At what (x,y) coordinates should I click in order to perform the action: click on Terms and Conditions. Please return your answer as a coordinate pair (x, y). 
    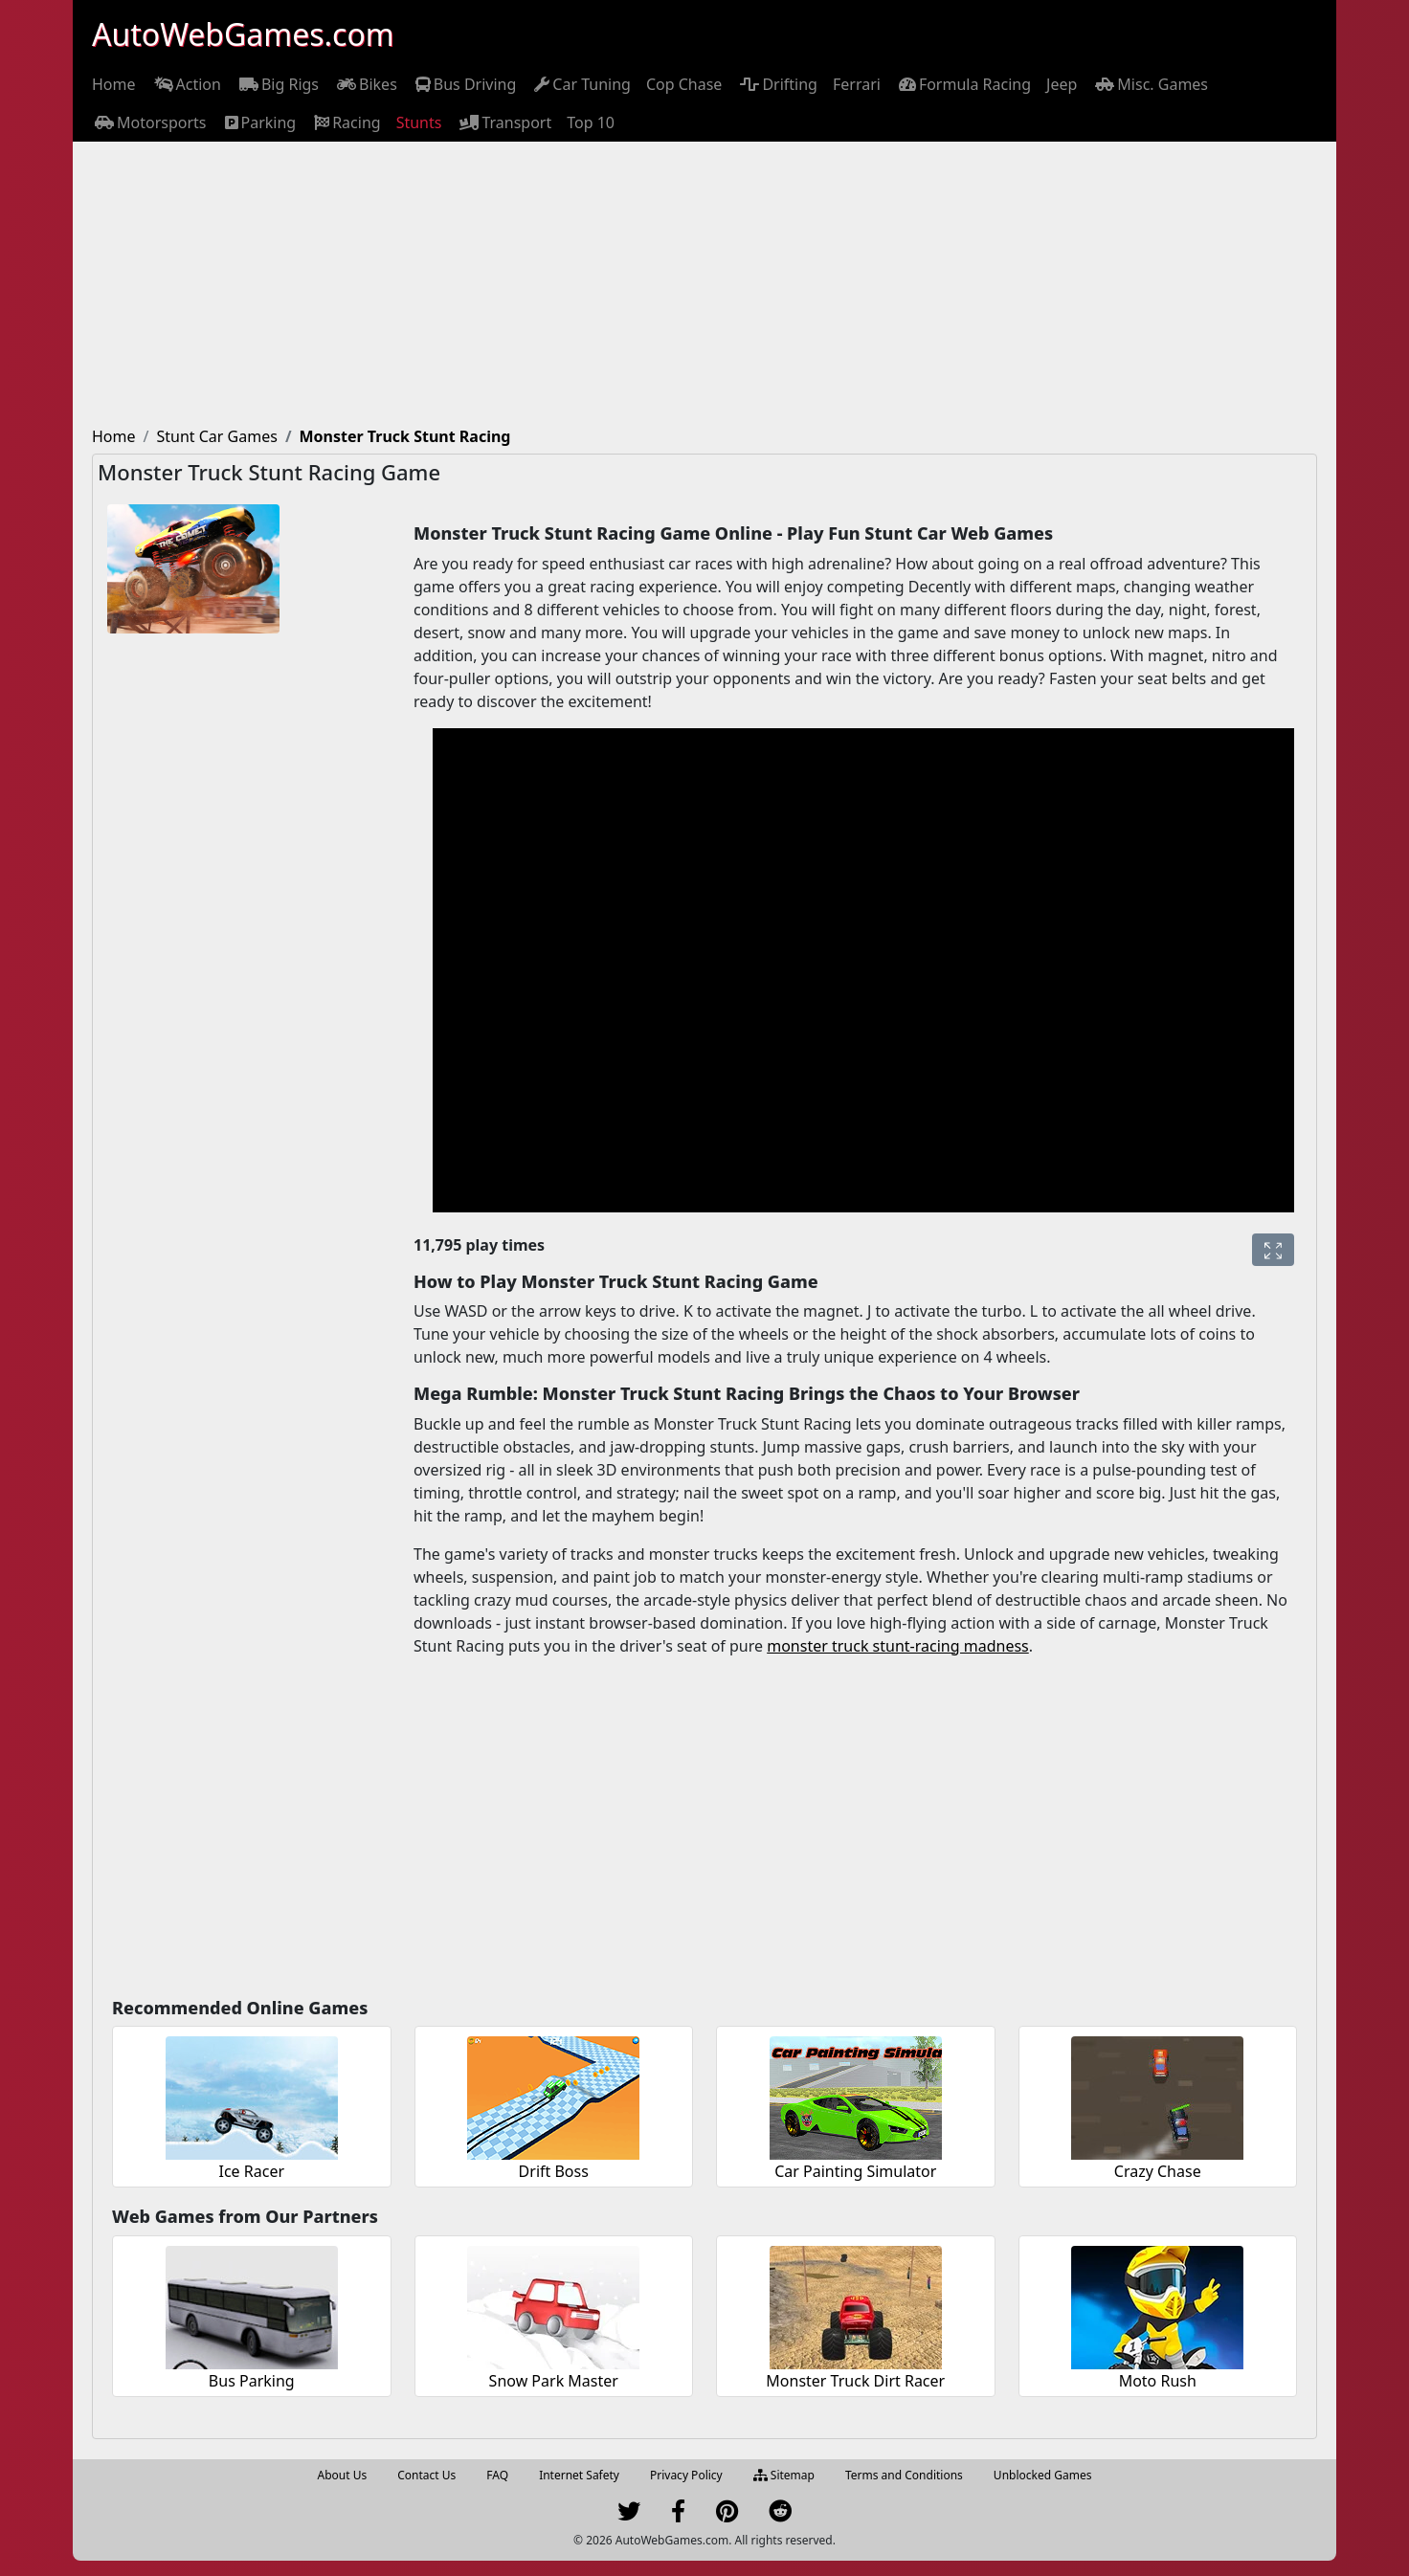
    Looking at the image, I should click on (904, 2475).